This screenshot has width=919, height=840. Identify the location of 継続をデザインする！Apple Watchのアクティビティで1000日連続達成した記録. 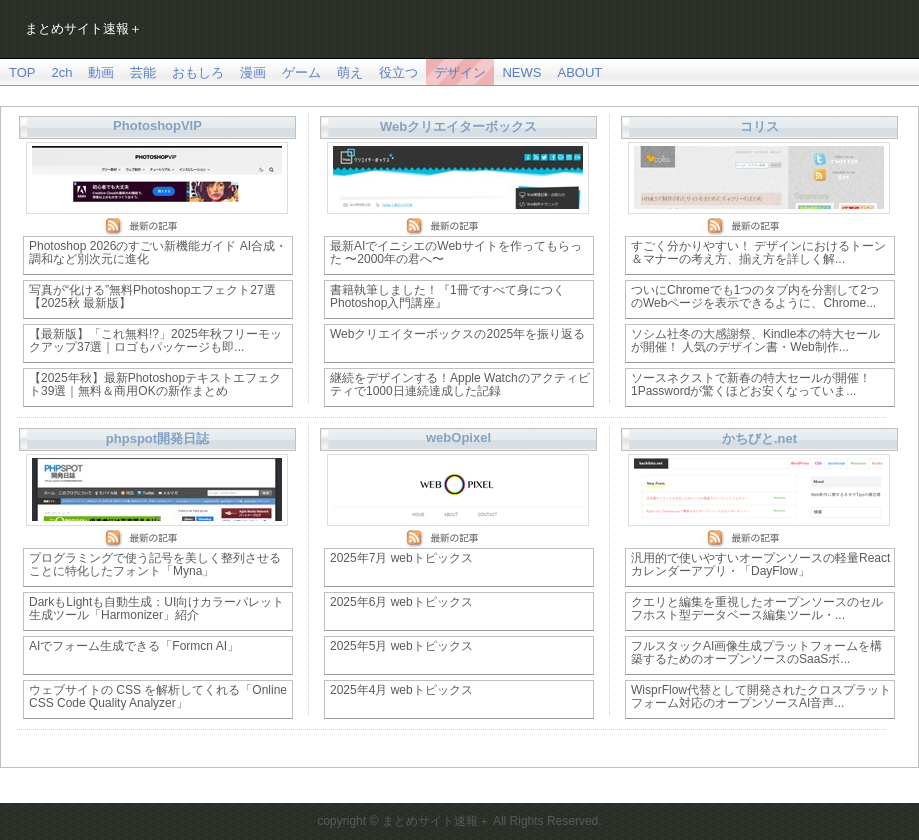
(460, 384).